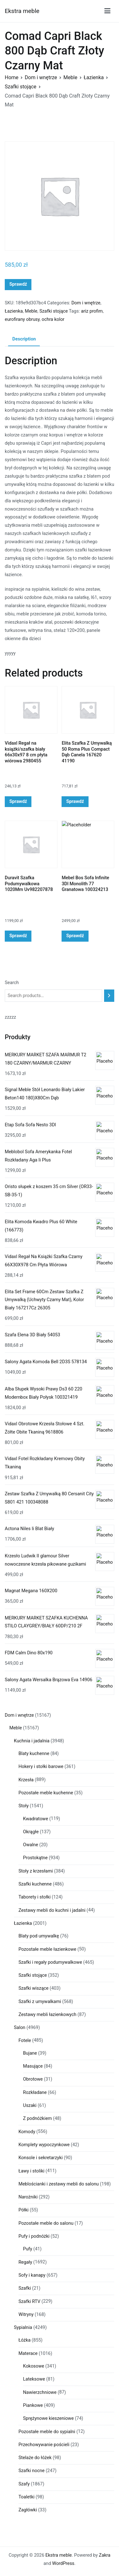 This screenshot has height=2576, width=119. Describe the element at coordinates (34, 2457) in the screenshot. I see `Stelaże do łóżek` at that location.